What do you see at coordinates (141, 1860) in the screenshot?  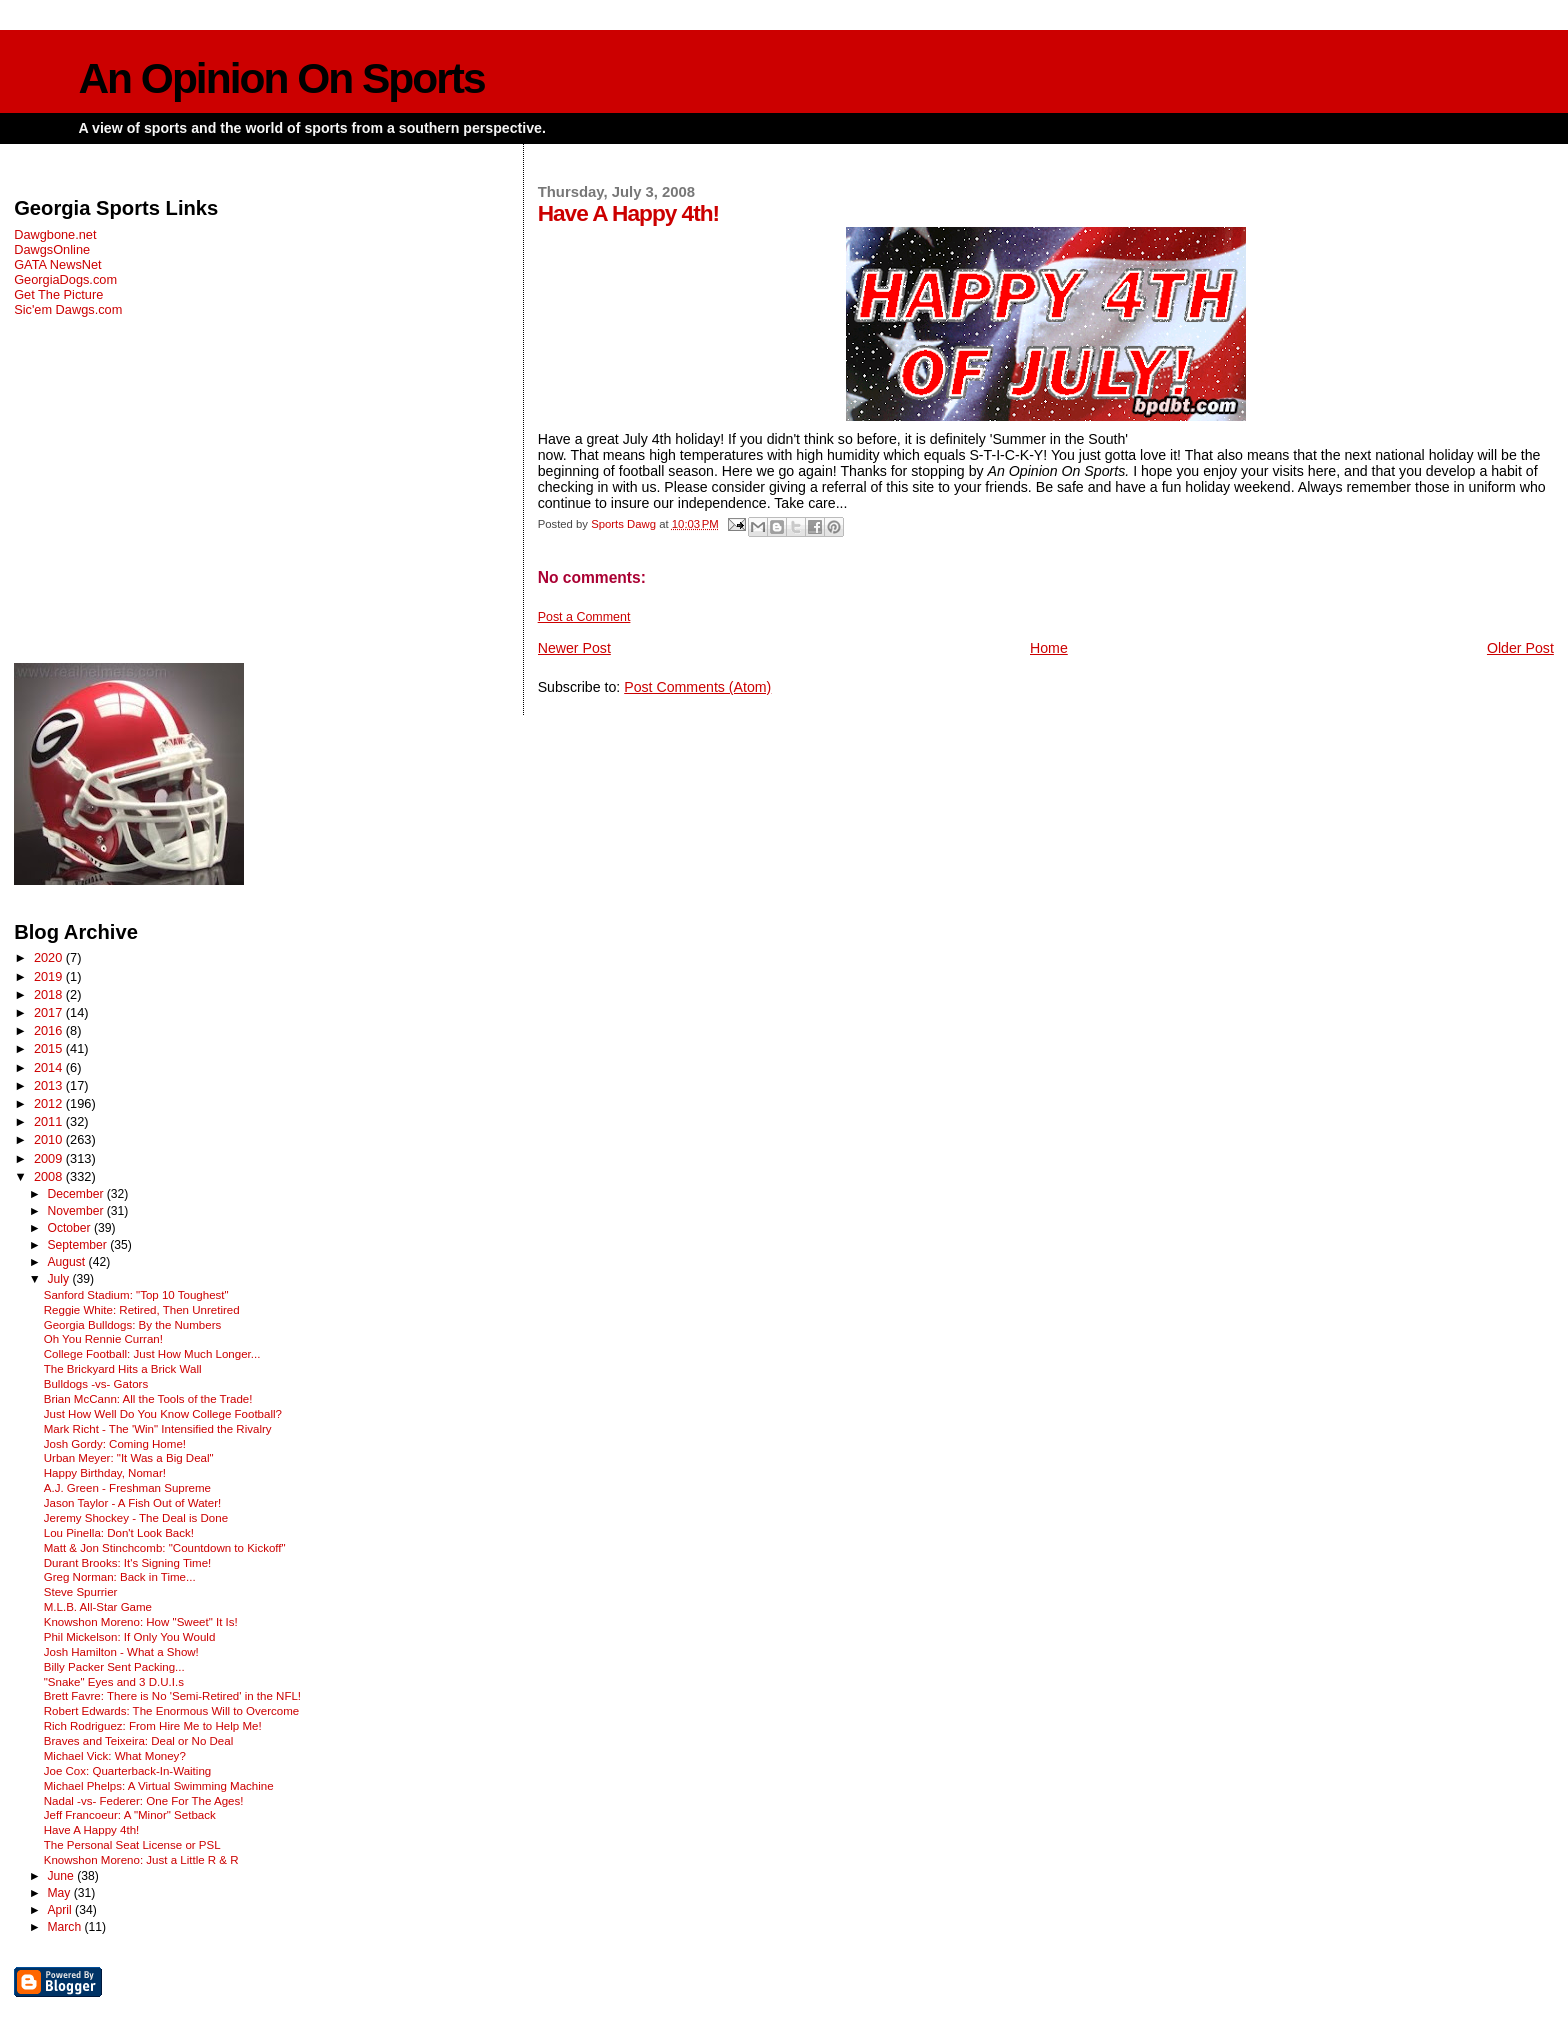 I see `Knowshon Moreno: Just a Little R & R` at bounding box center [141, 1860].